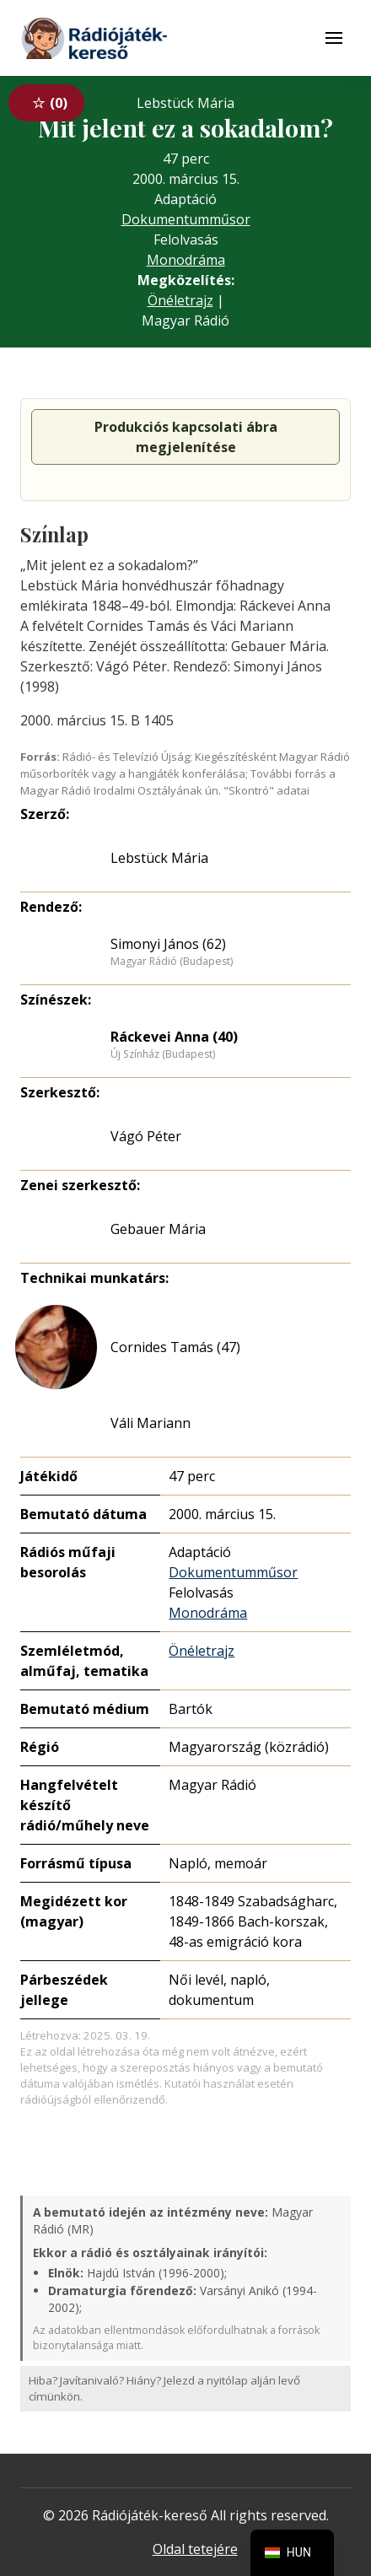  Describe the element at coordinates (145, 1136) in the screenshot. I see `Vágó Péter` at that location.